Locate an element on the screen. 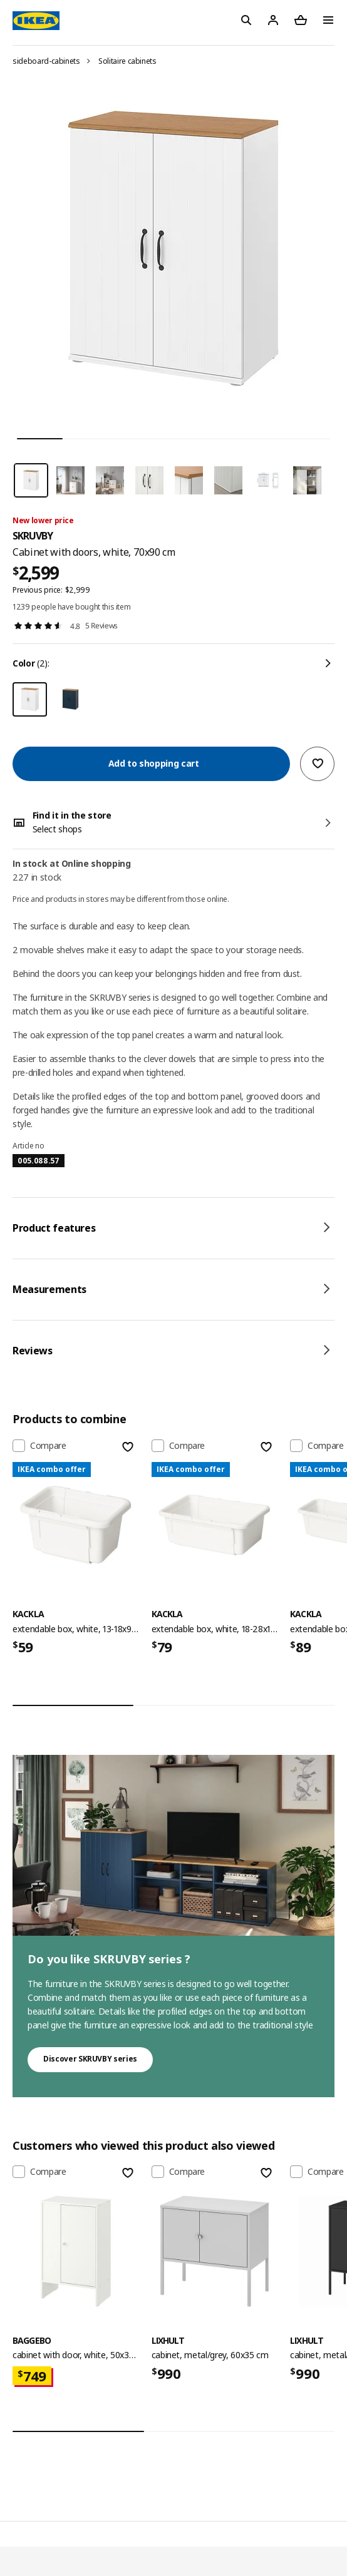 This screenshot has height=2576, width=347. Discover SKRUVBY series is located at coordinates (90, 2058).